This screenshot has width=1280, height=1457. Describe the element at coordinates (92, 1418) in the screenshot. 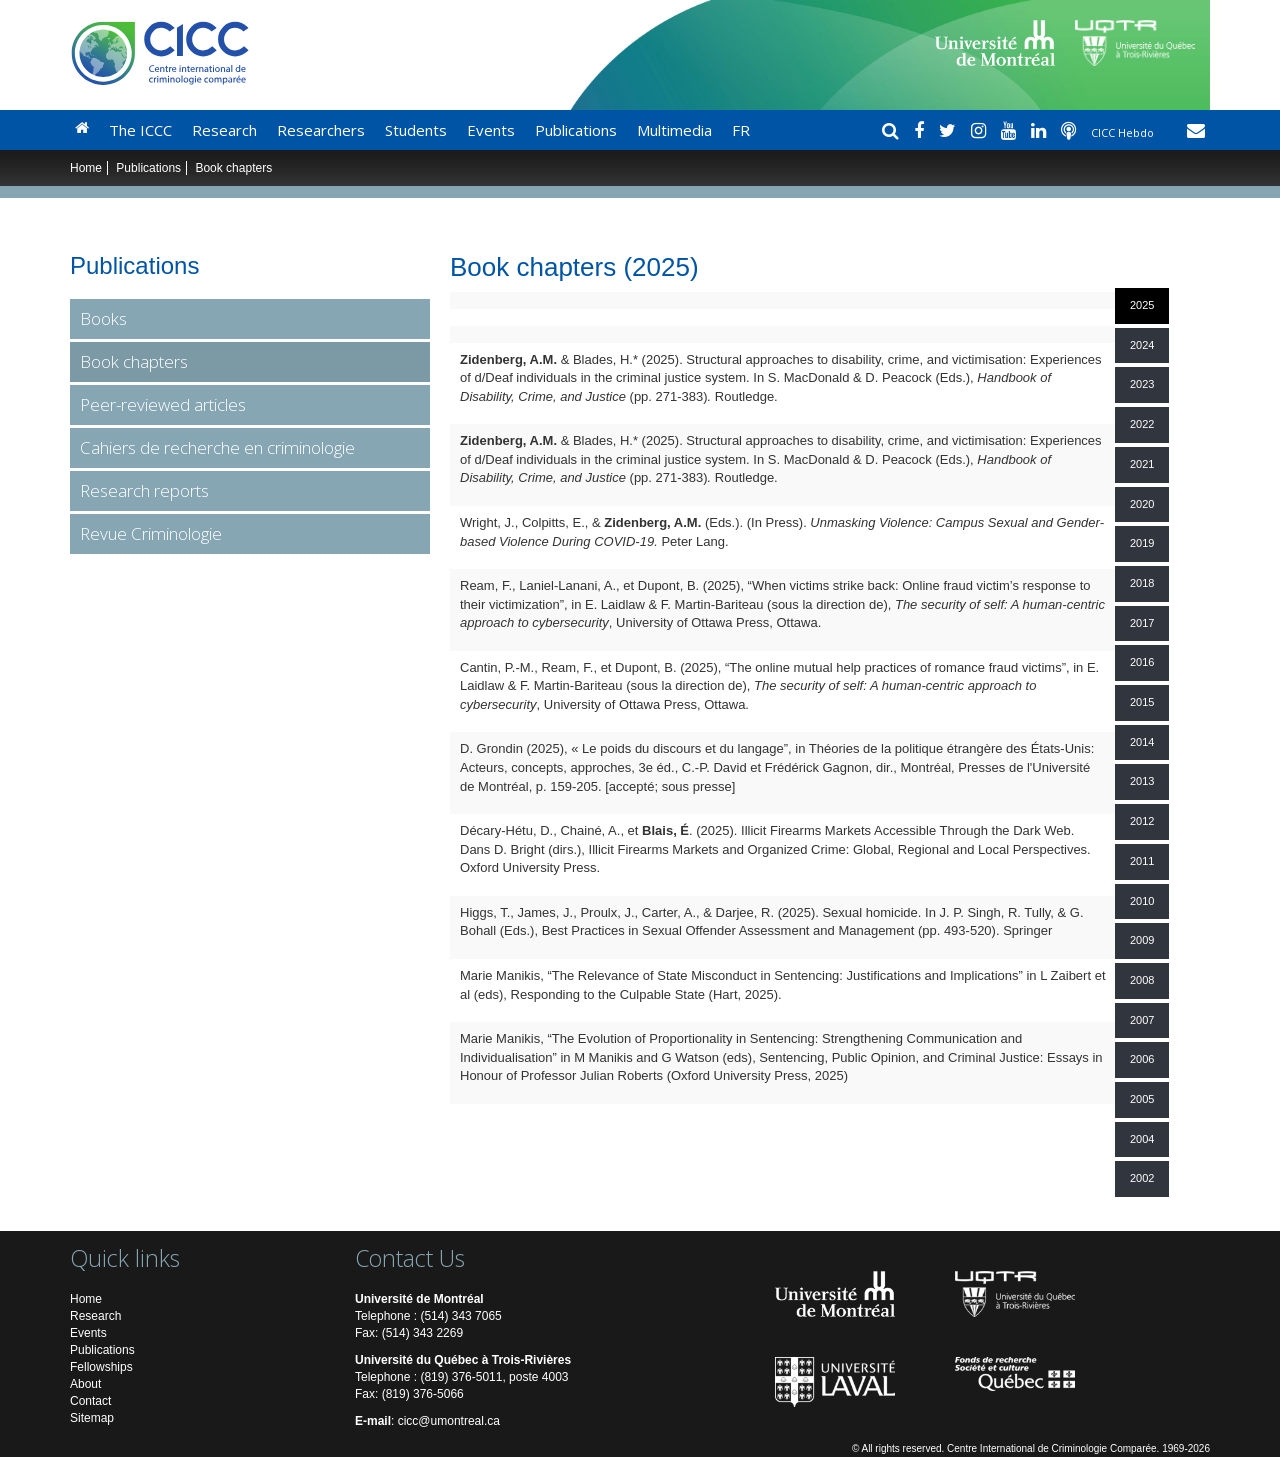

I see `Sitemap` at that location.